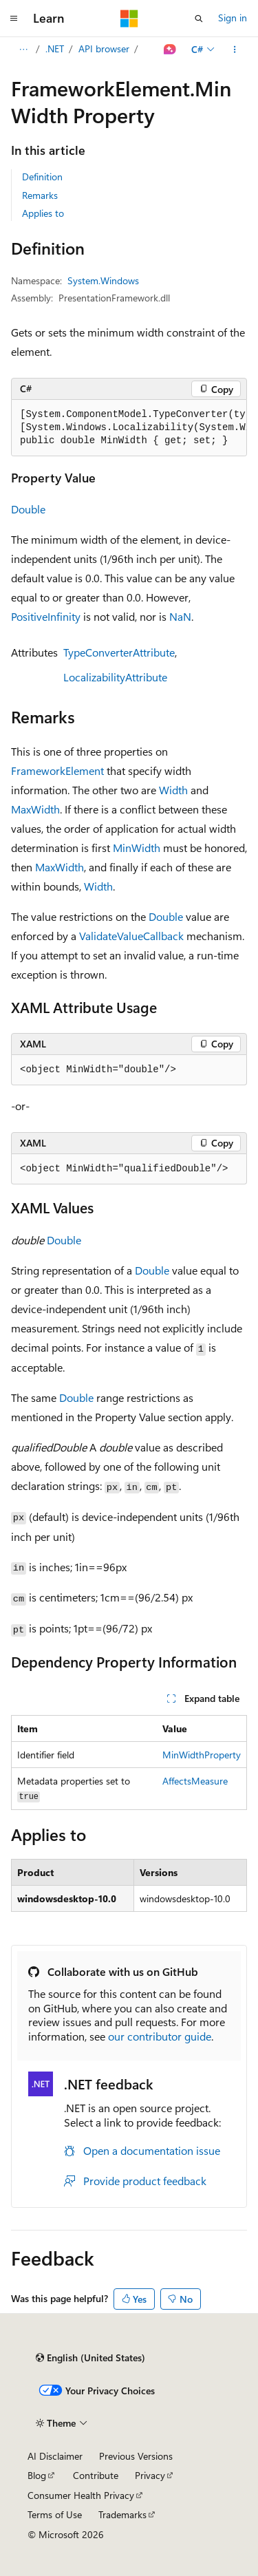 The width and height of the screenshot is (258, 2576). I want to click on .NET, so click(54, 48).